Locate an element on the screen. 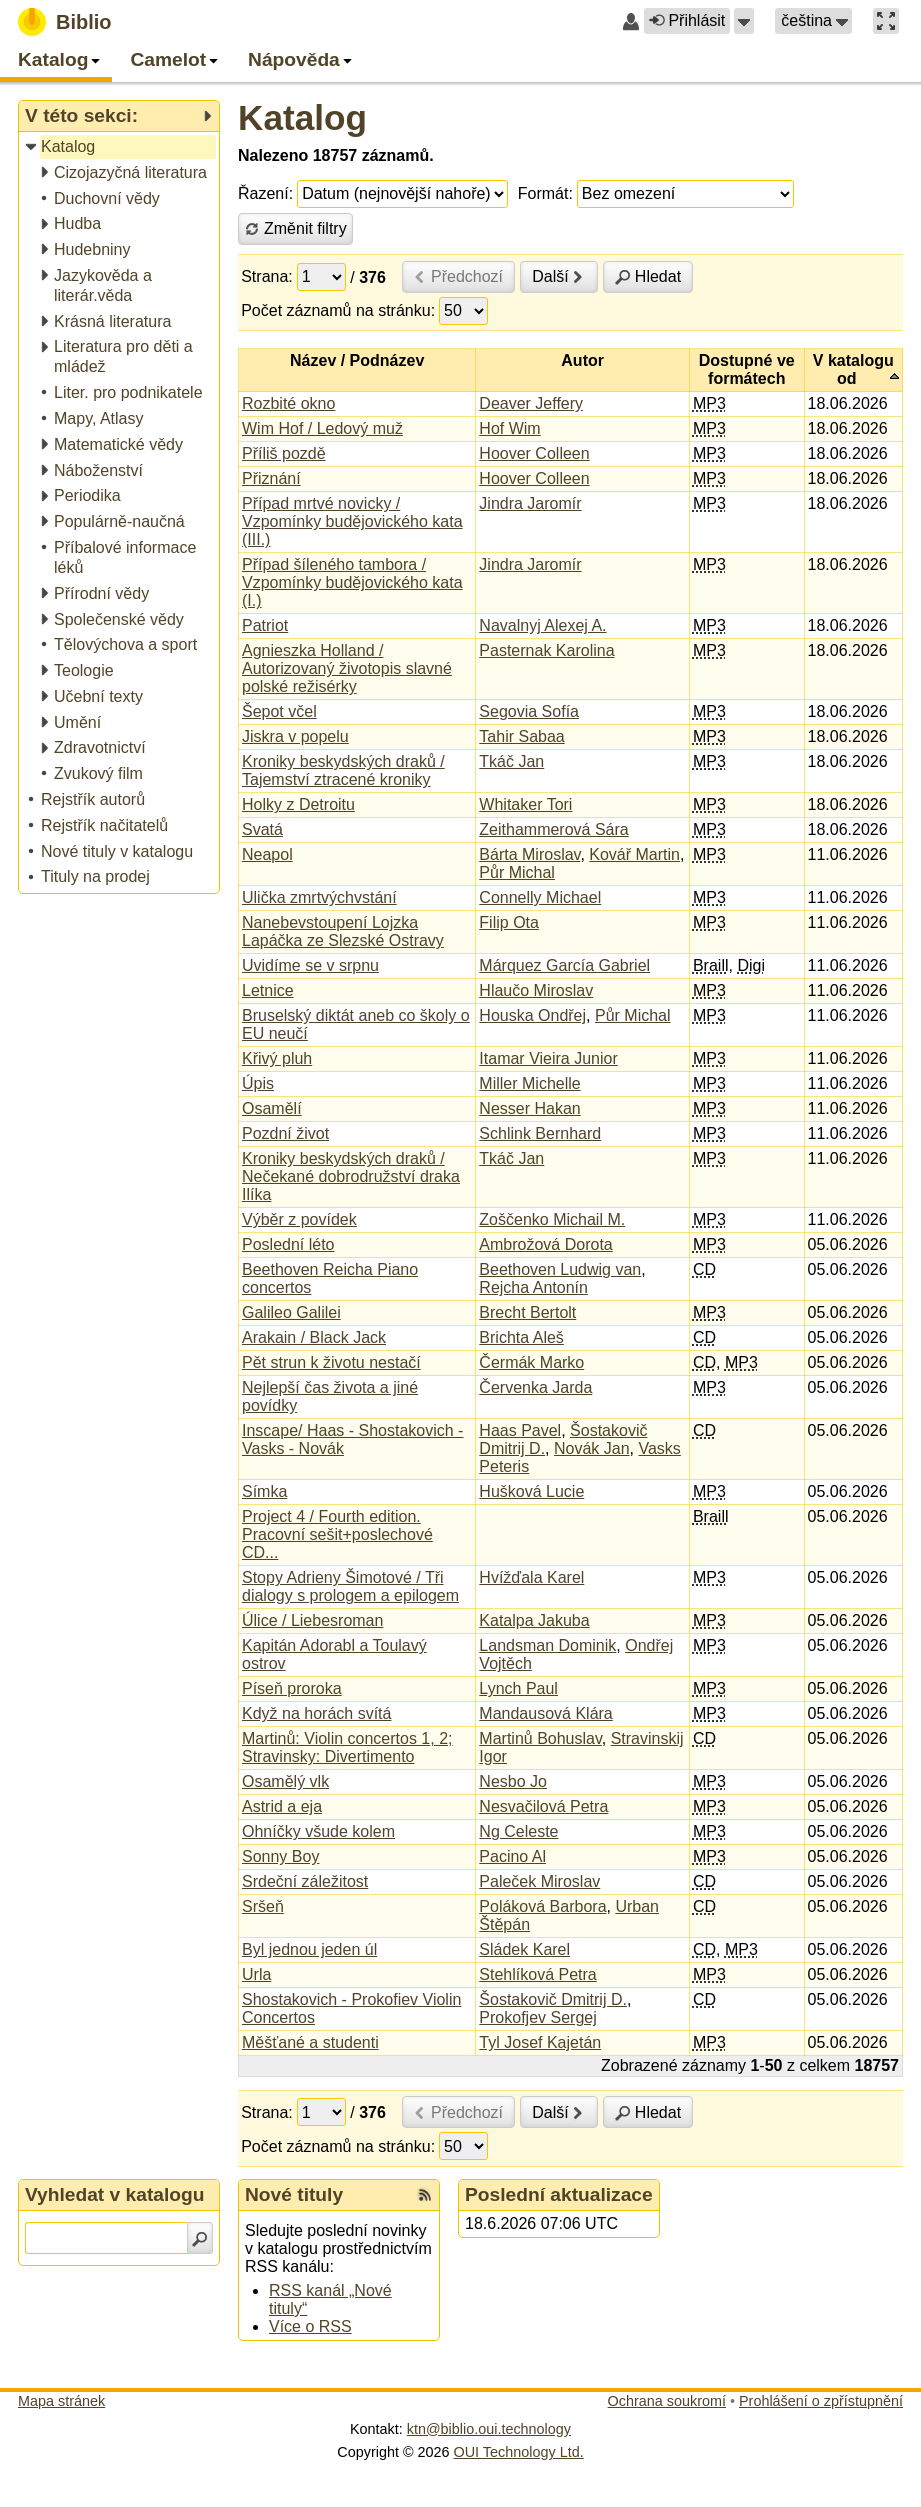 The image size is (921, 2507). Martinů: Violin concertos 1, 2; Stravinsky: Divertimento is located at coordinates (347, 1747).